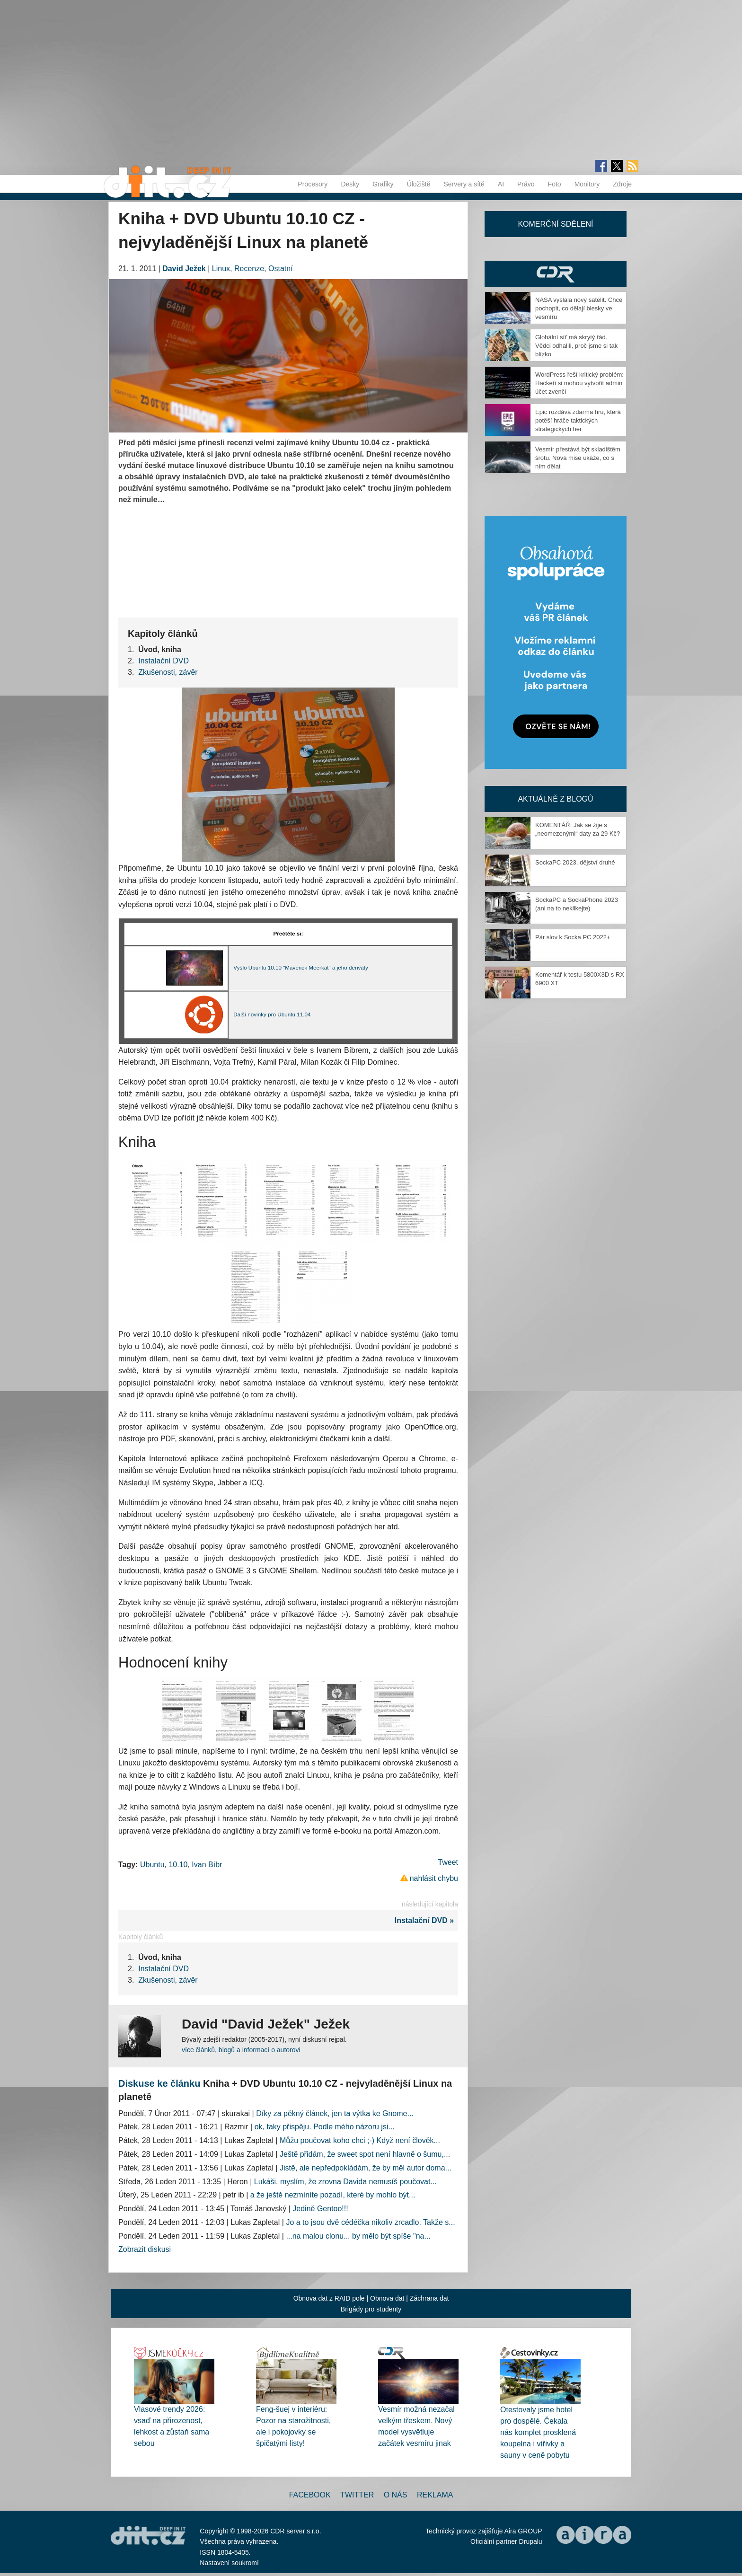  What do you see at coordinates (332, 2195) in the screenshot?
I see `a že ještě nezmíníte pozadí, které by mohlo být...` at bounding box center [332, 2195].